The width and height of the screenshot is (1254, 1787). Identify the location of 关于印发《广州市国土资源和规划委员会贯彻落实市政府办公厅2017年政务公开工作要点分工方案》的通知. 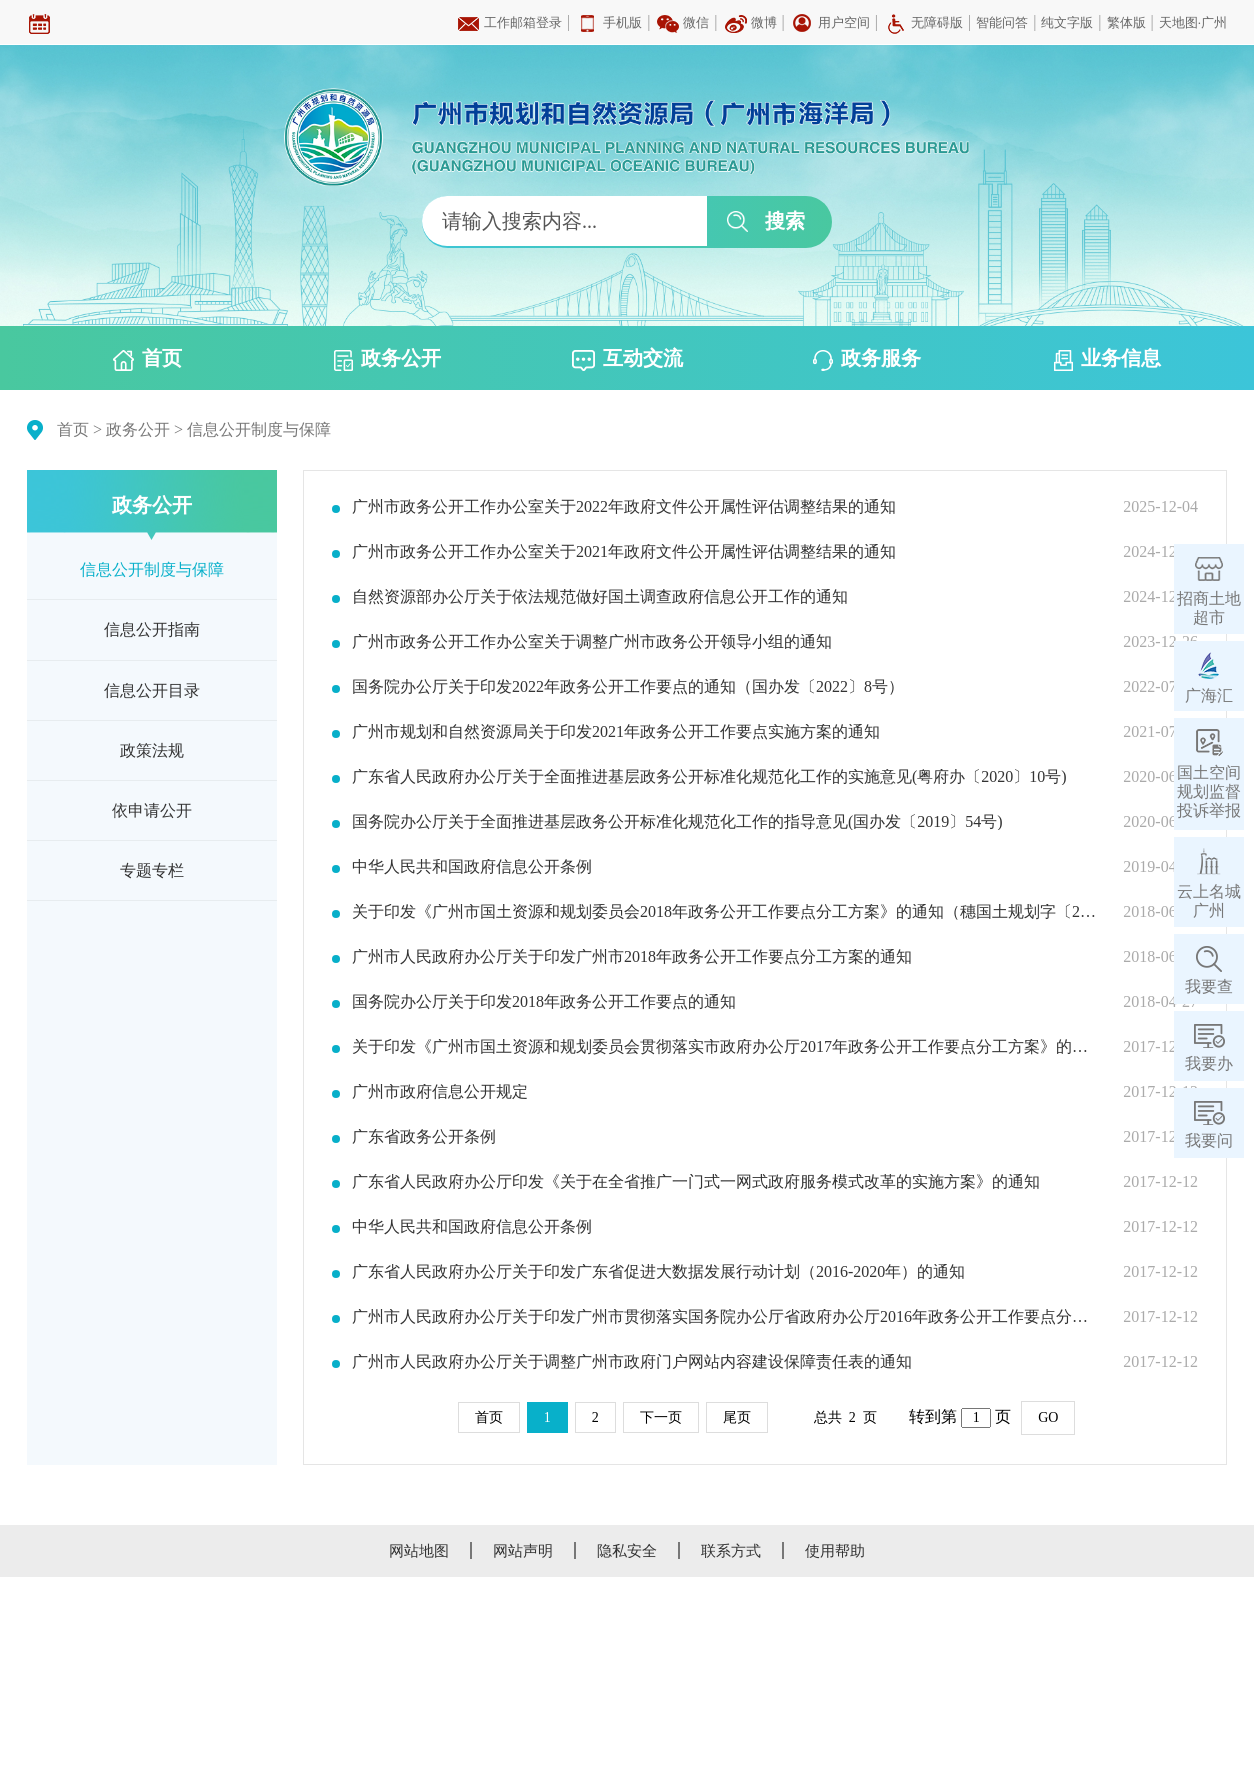
(725, 1047).